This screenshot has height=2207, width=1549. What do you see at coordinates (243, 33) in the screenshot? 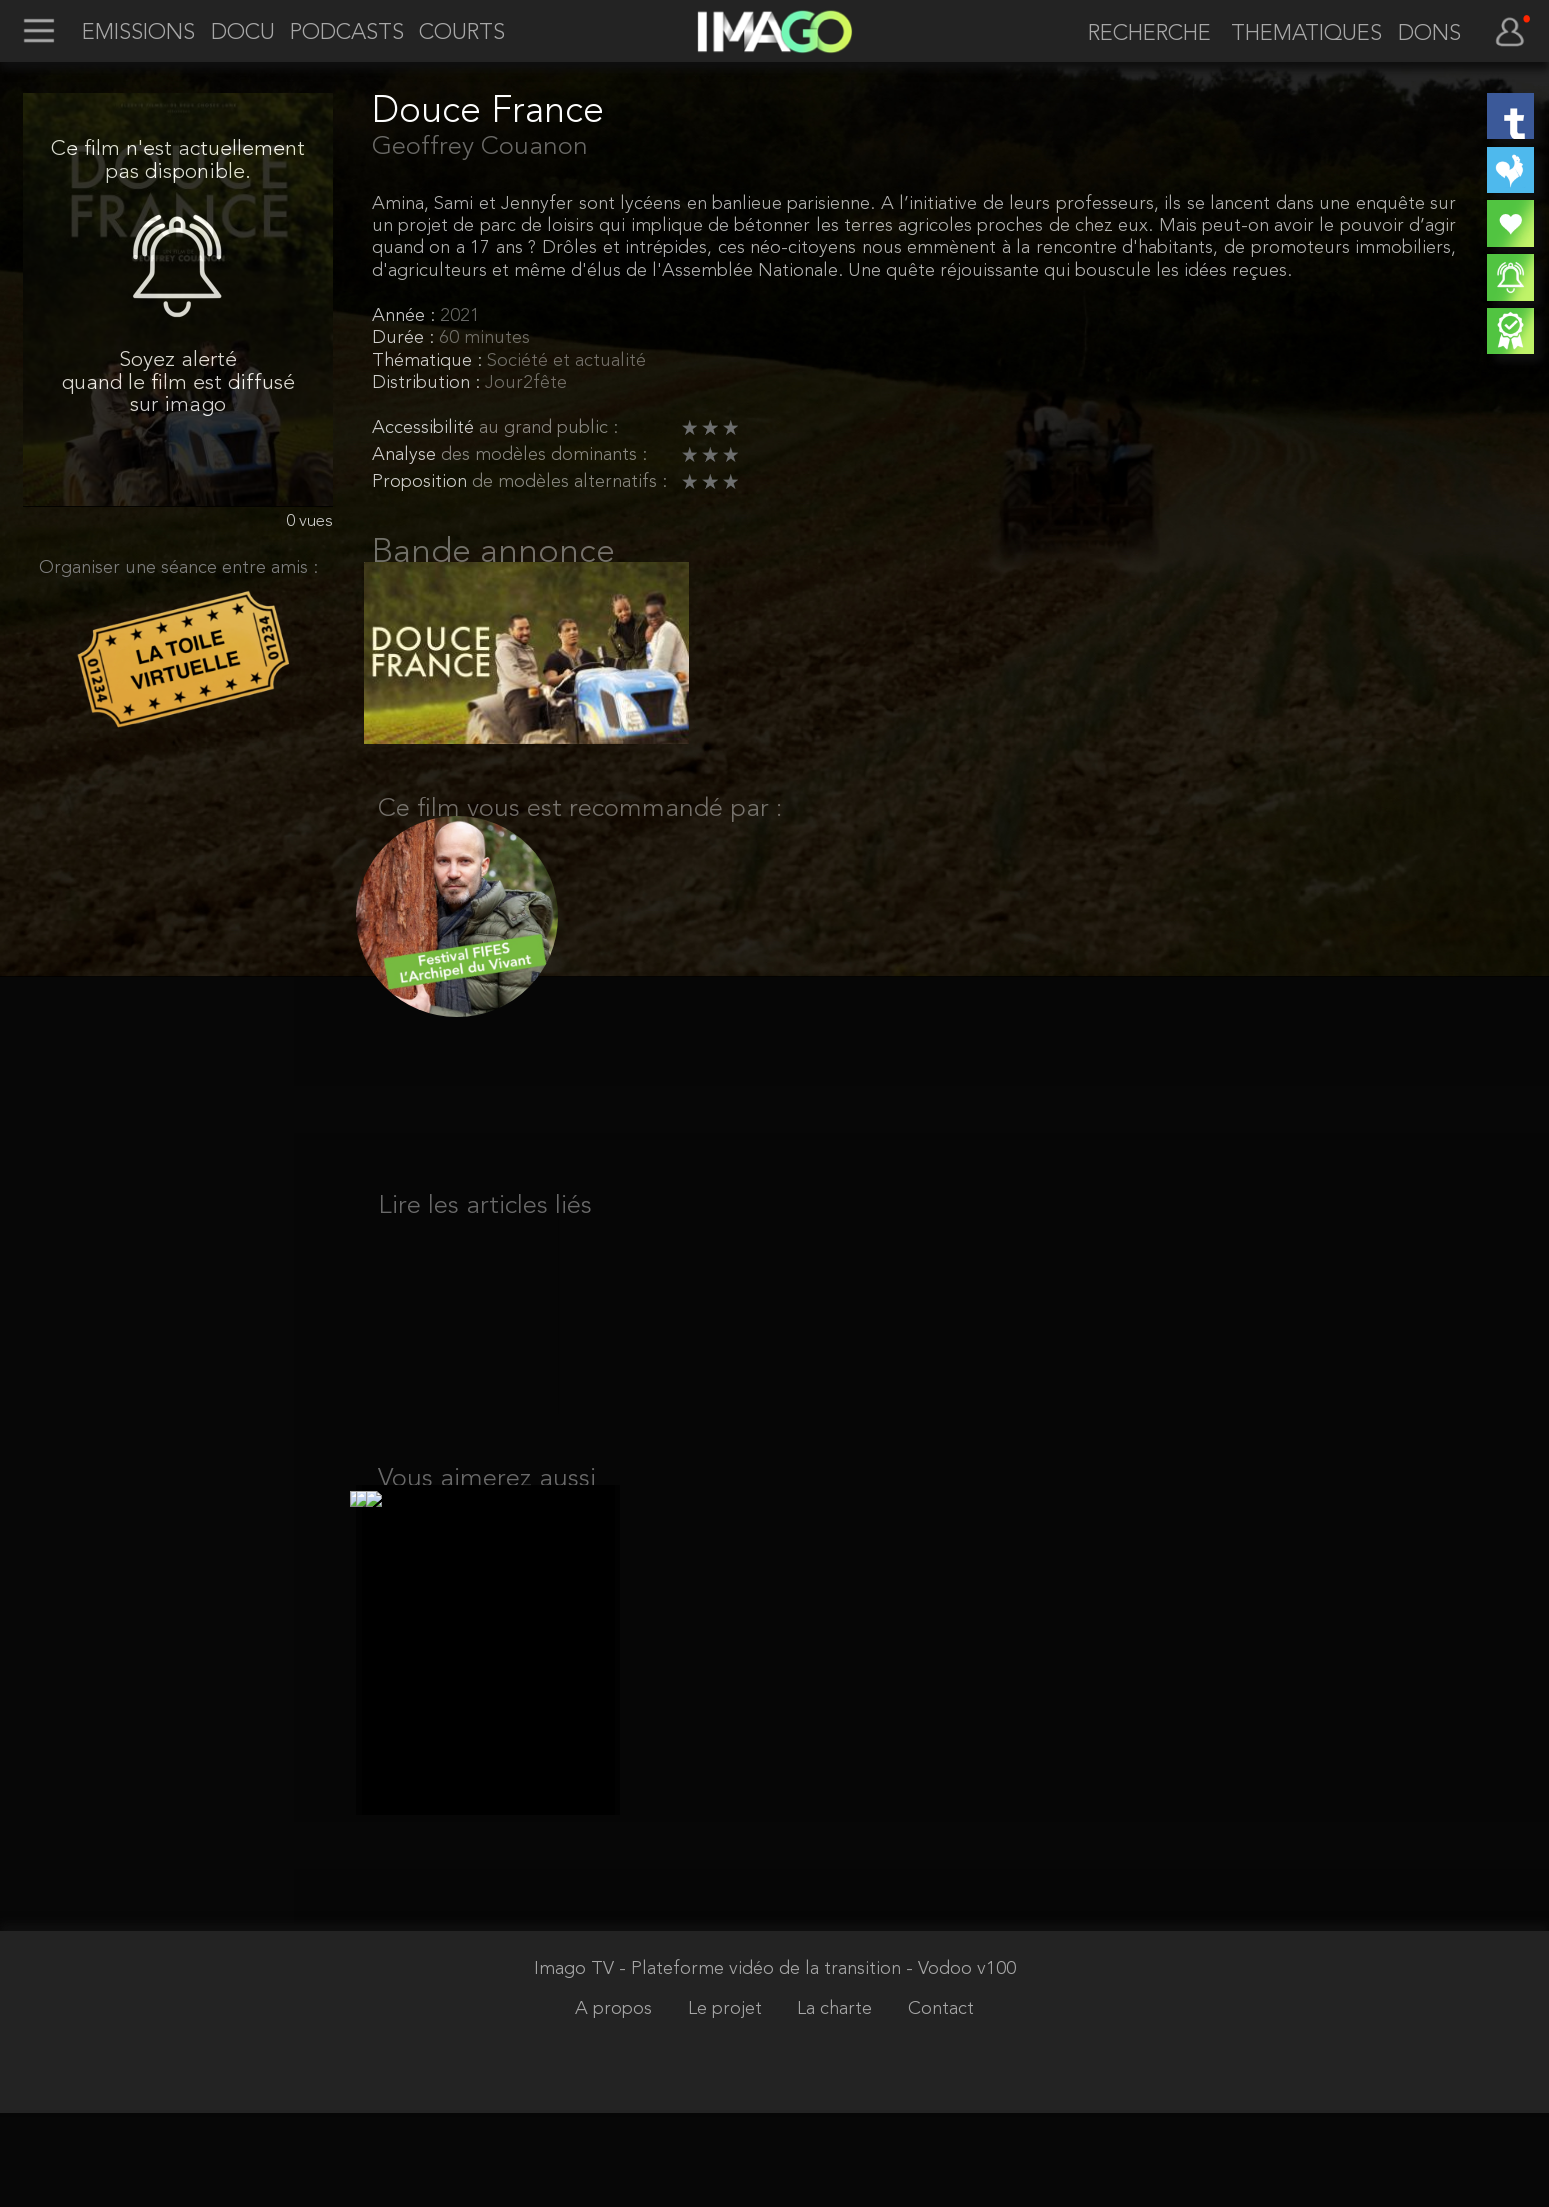
I see `DOCU` at bounding box center [243, 33].